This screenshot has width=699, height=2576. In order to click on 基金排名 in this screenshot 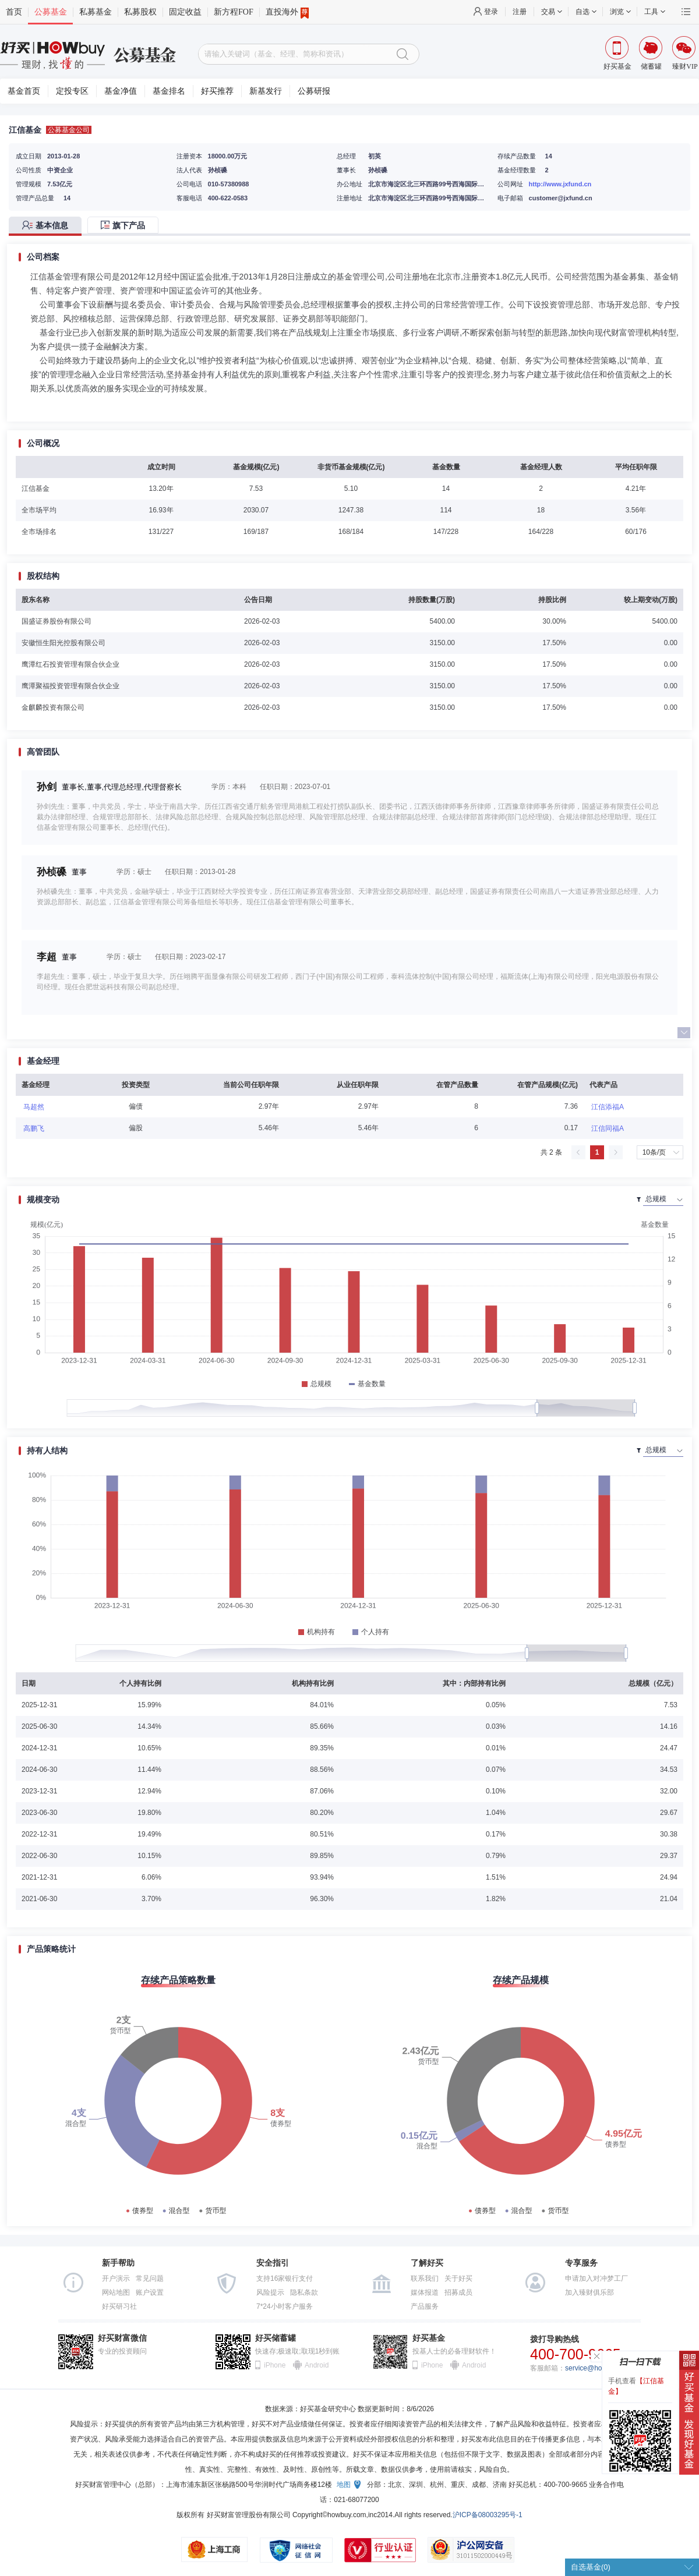, I will do `click(169, 91)`.